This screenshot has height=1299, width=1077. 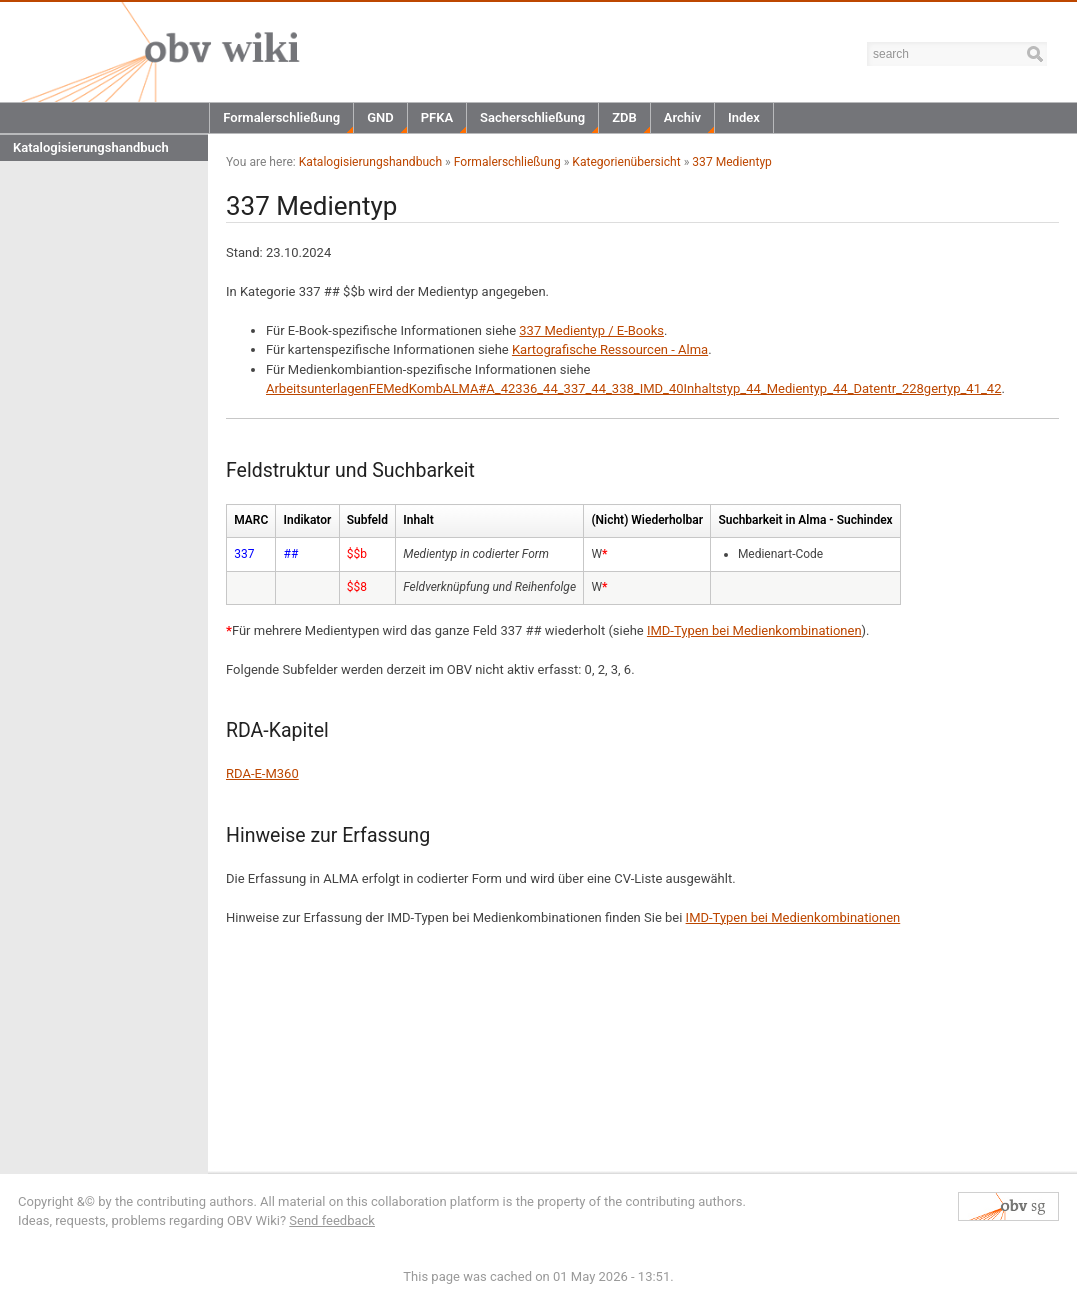 I want to click on MARC, so click(x=251, y=520).